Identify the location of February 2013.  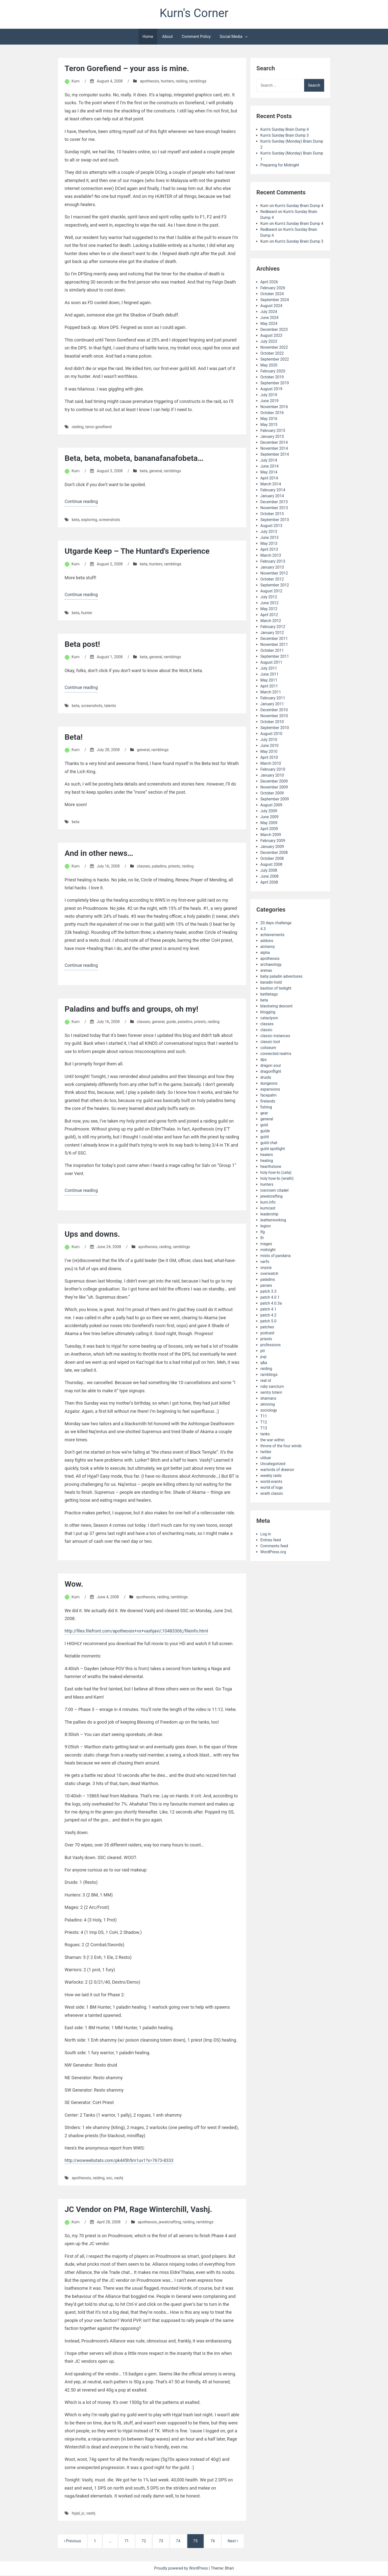
(273, 561).